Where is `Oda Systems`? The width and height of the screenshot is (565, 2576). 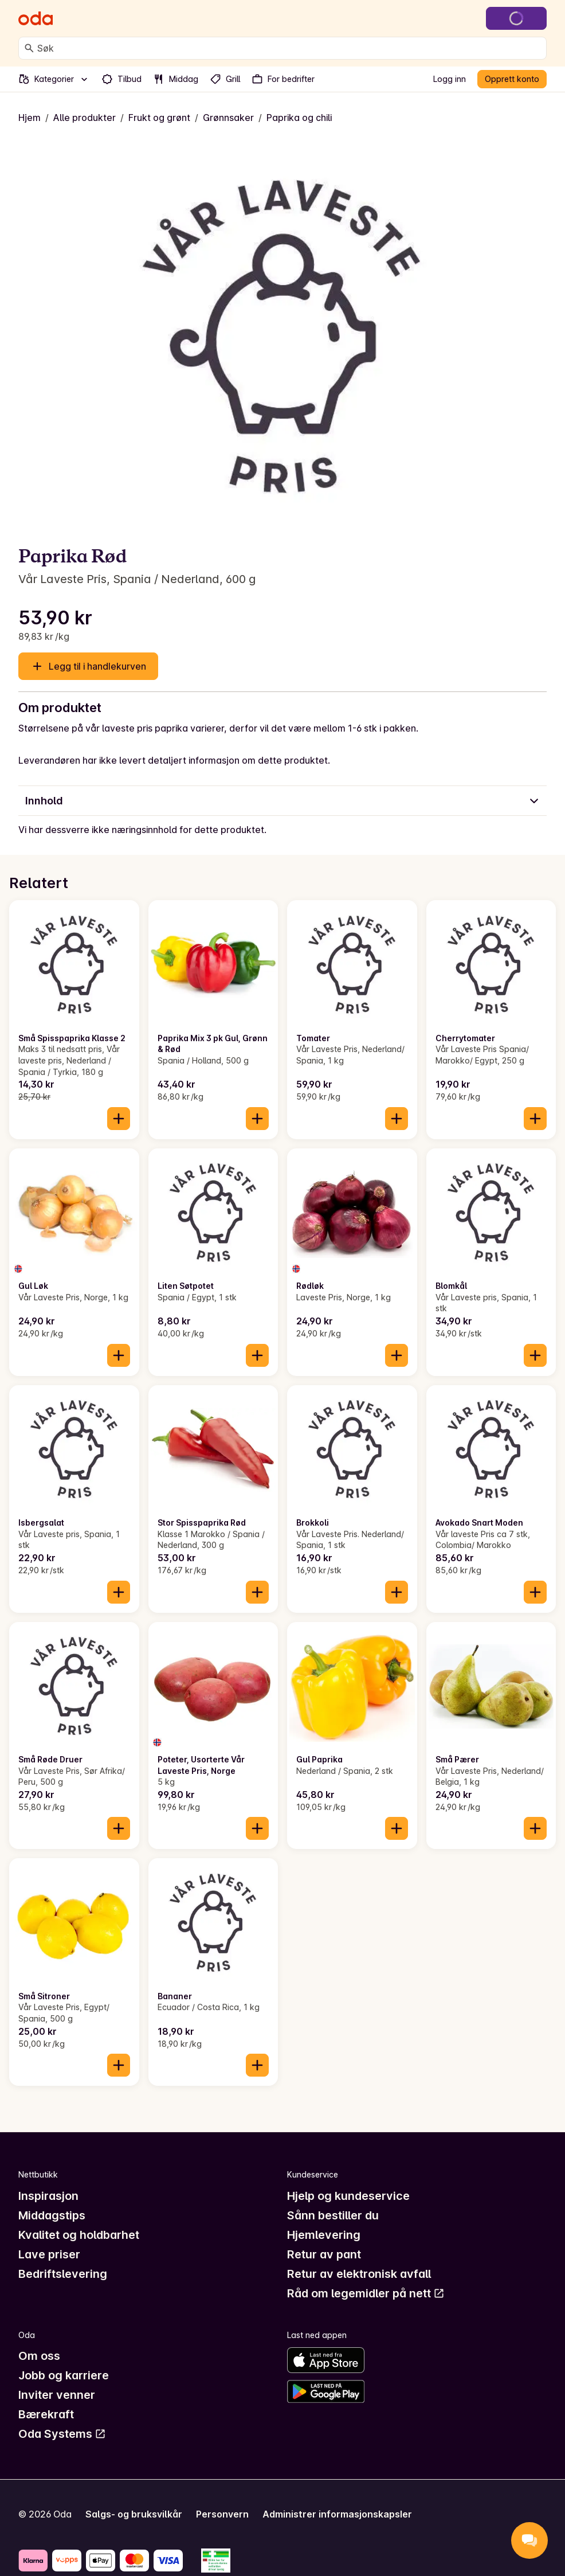 Oda Systems is located at coordinates (62, 2434).